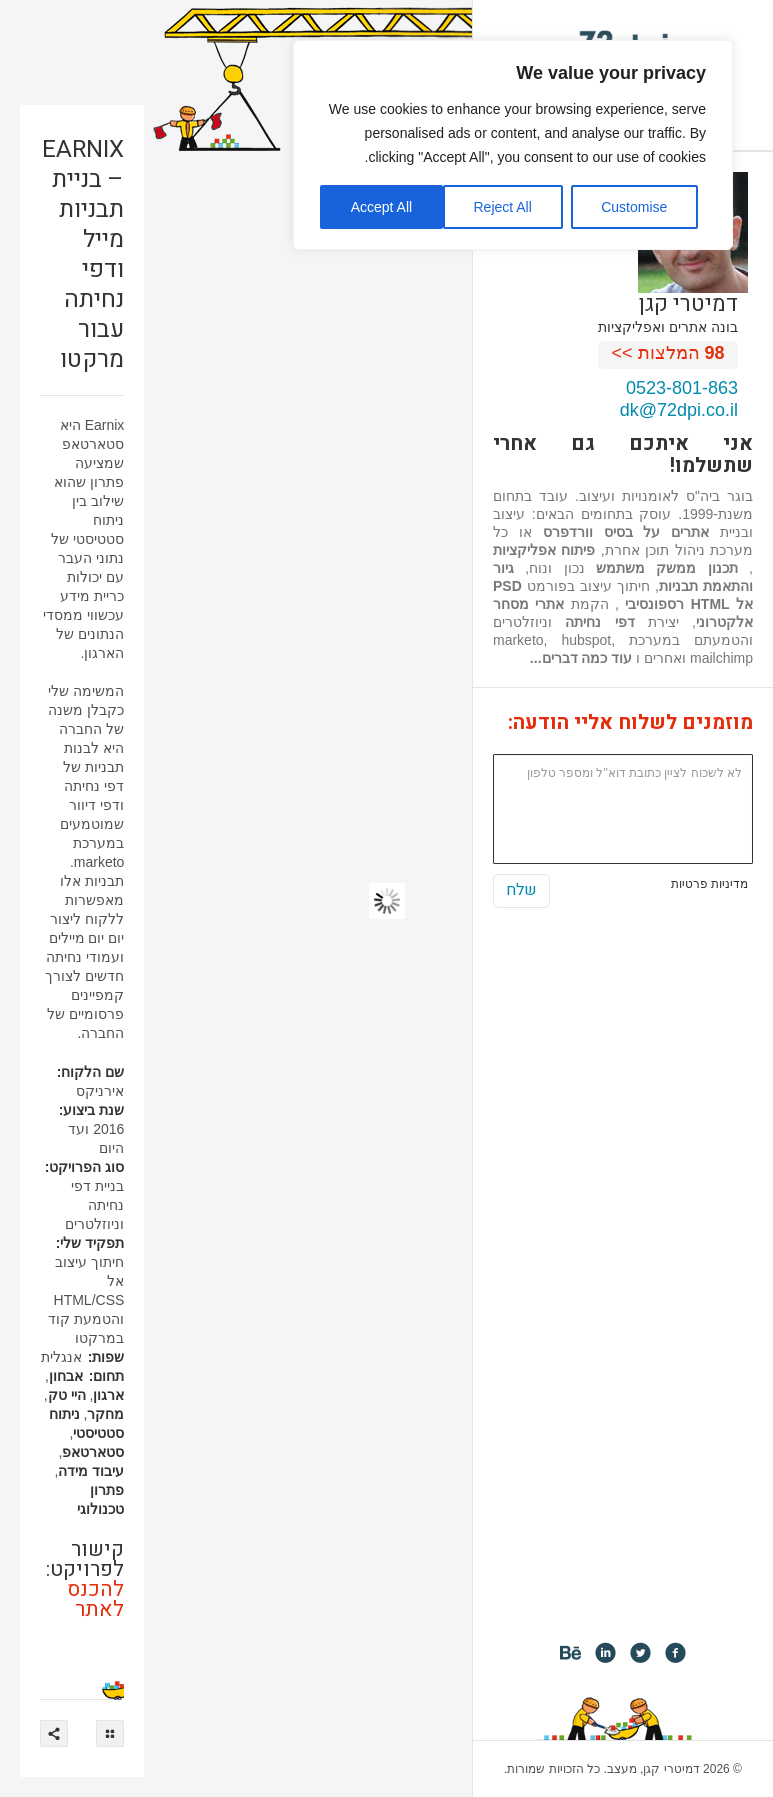 This screenshot has width=773, height=1797. I want to click on סטארטאפ, so click(93, 1452).